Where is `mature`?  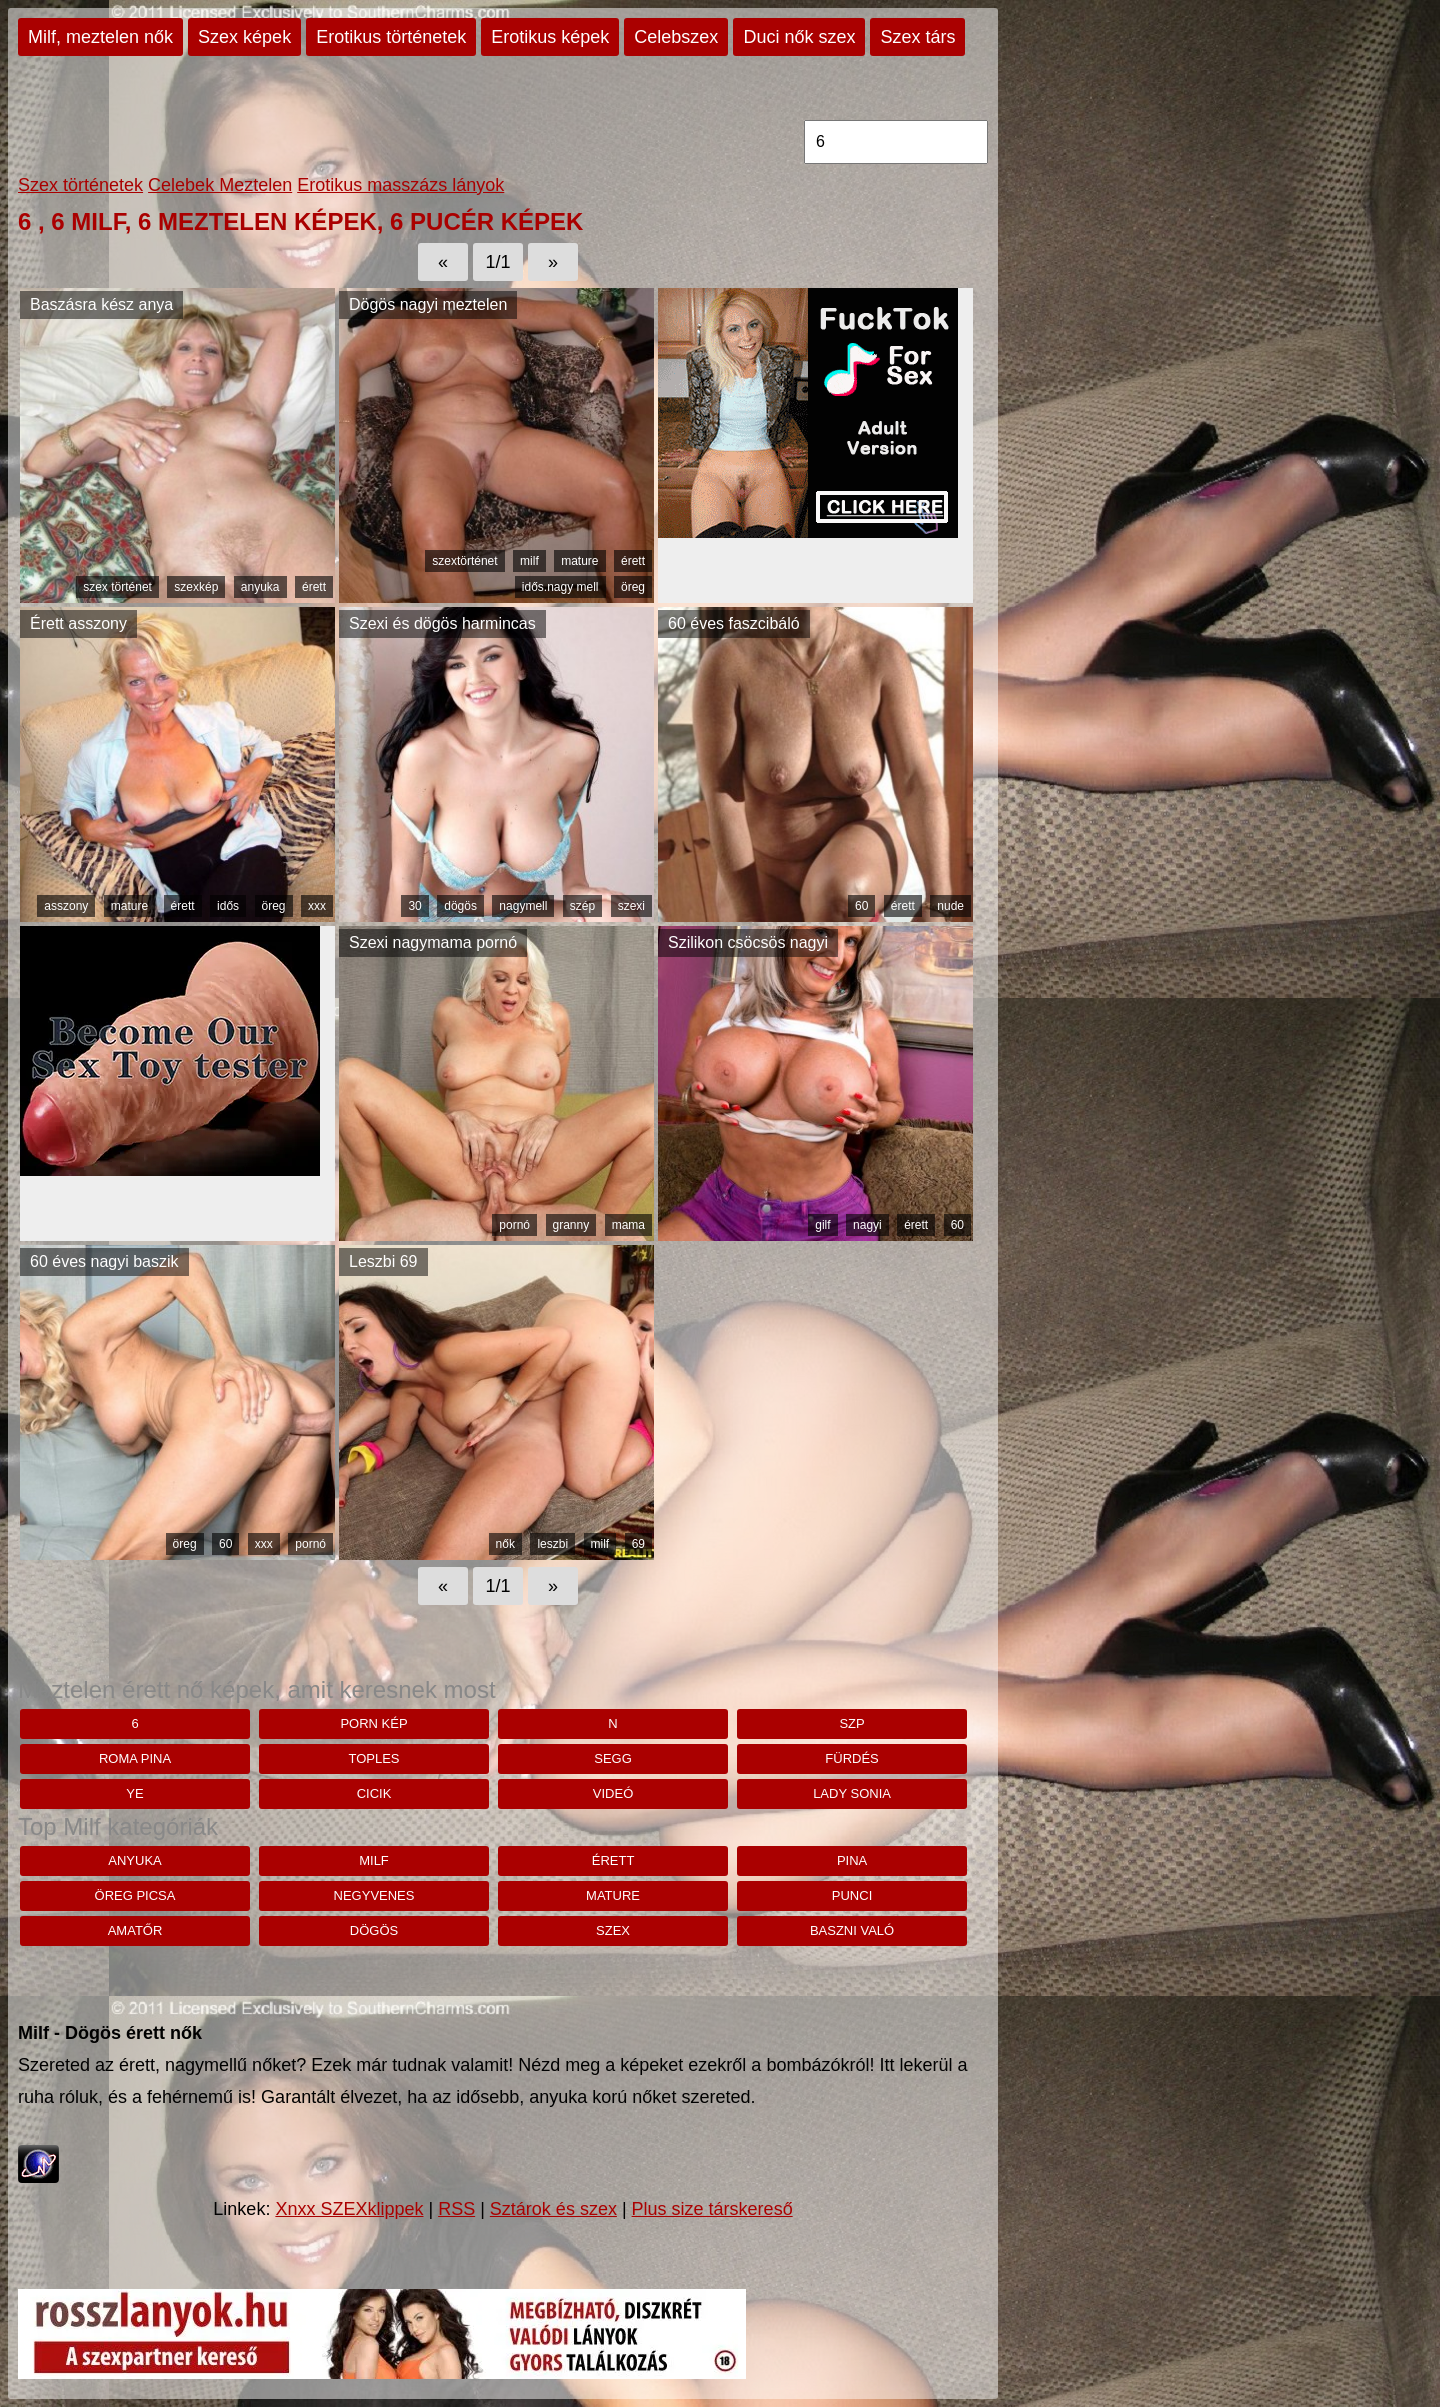
mature is located at coordinates (579, 561).